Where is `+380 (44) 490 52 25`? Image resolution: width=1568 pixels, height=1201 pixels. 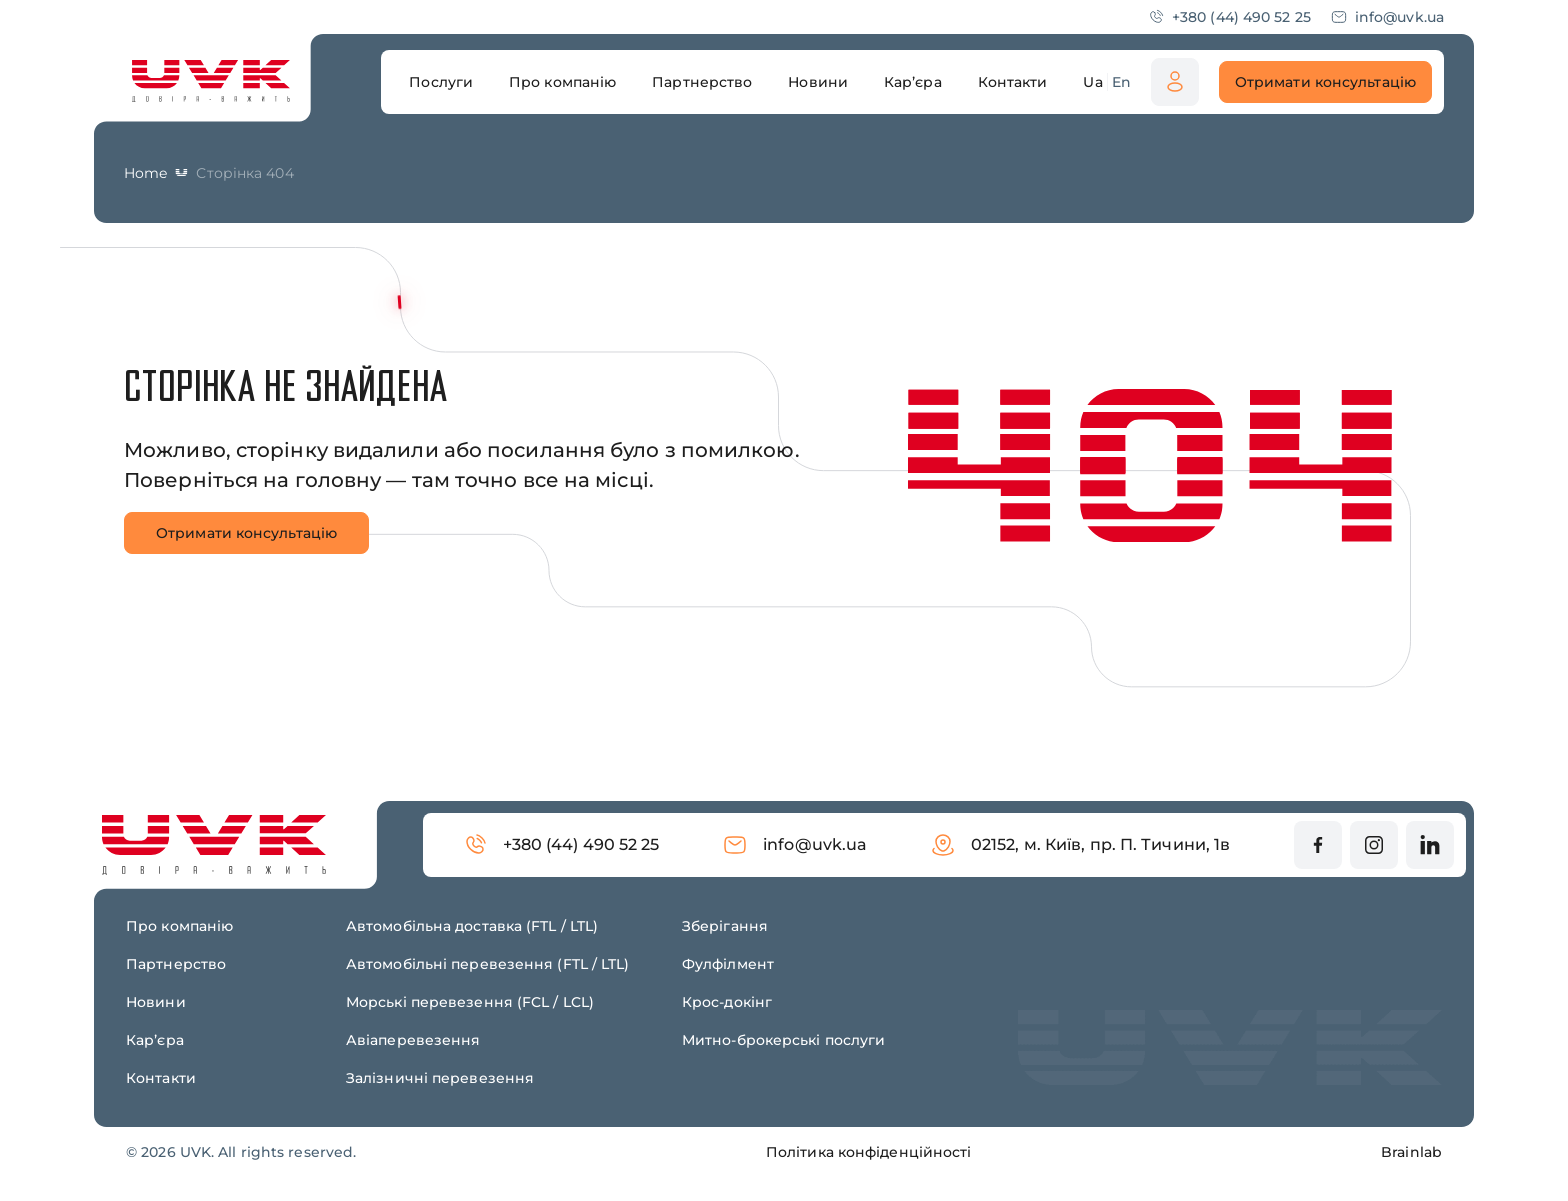 +380 (44) 490 52 25 is located at coordinates (1229, 17).